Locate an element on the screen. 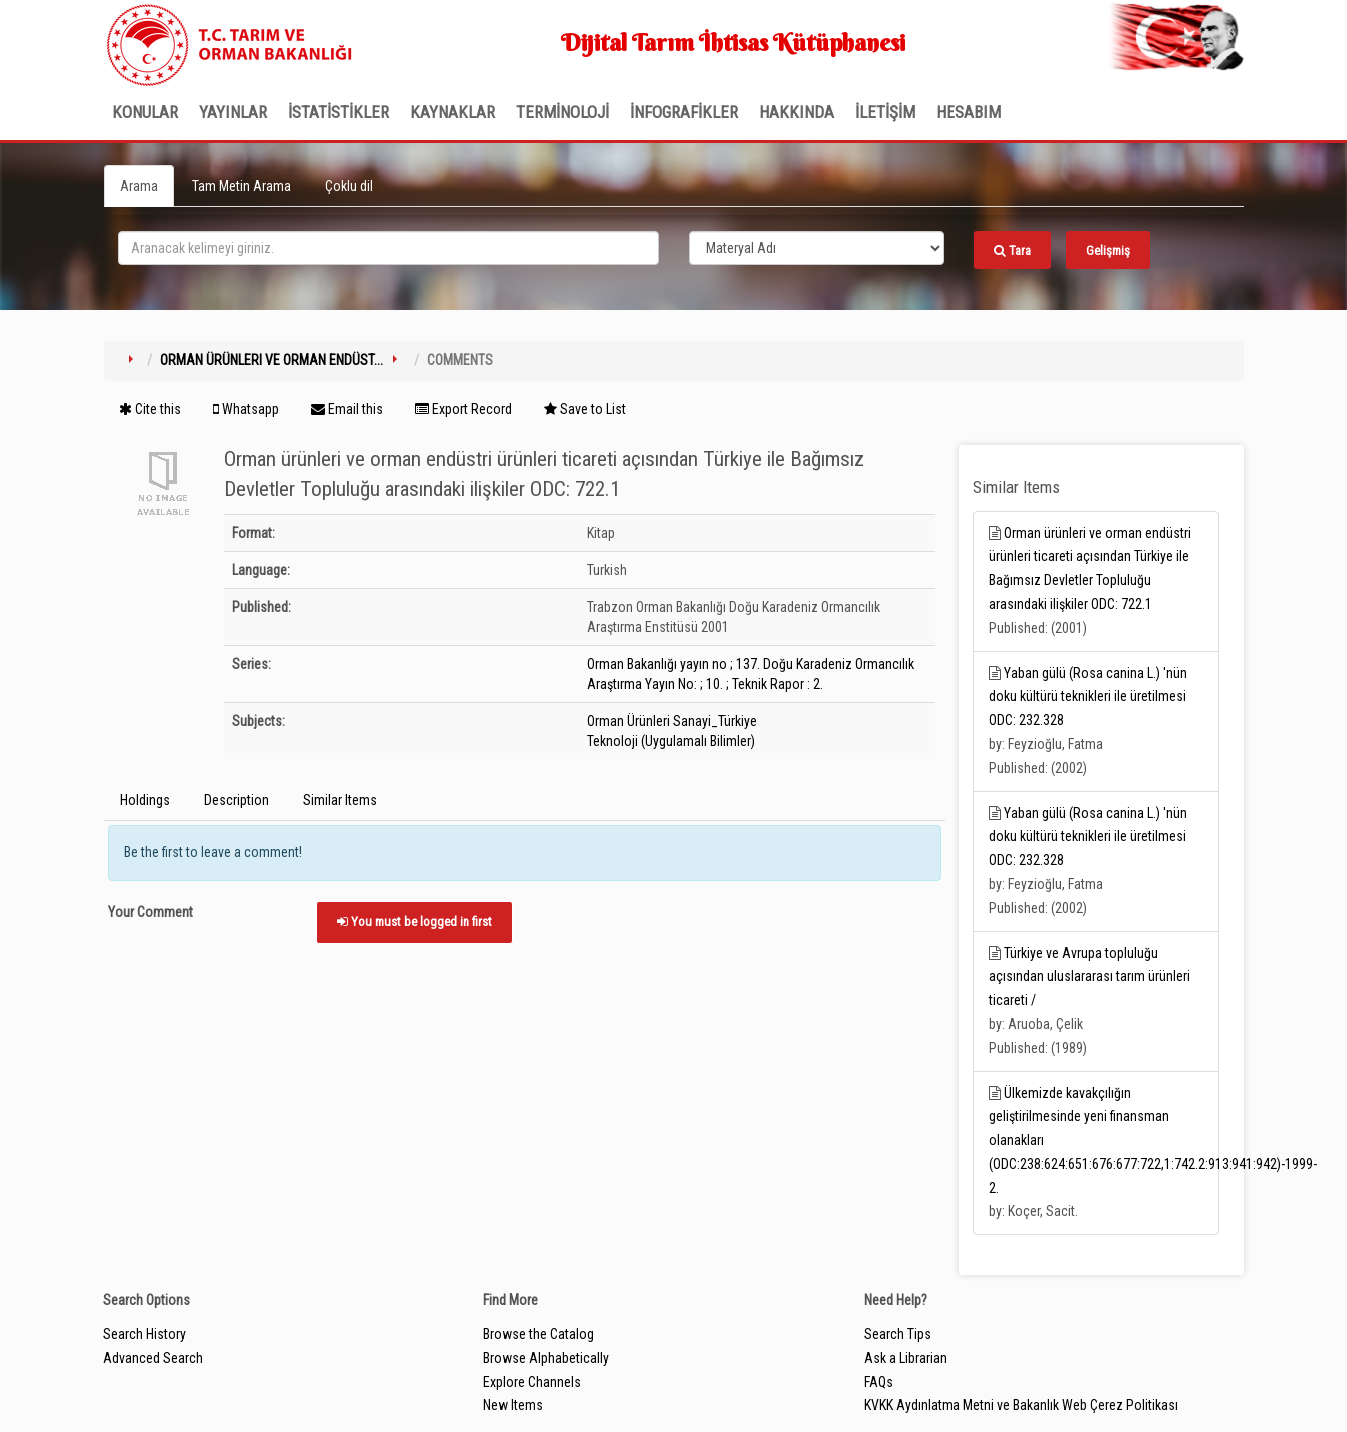 The image size is (1347, 1432). Orman ürünleri ve orman endüst... is located at coordinates (271, 360).